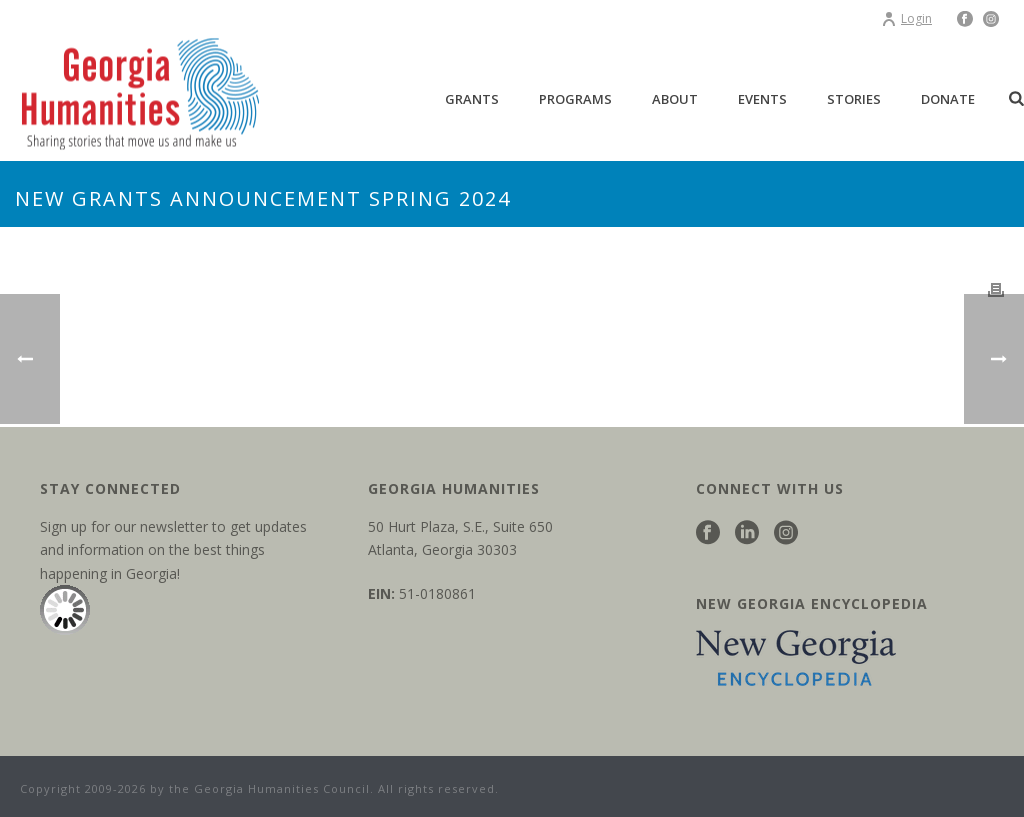 Image resolution: width=1024 pixels, height=817 pixels. Describe the element at coordinates (854, 99) in the screenshot. I see `Stories` at that location.